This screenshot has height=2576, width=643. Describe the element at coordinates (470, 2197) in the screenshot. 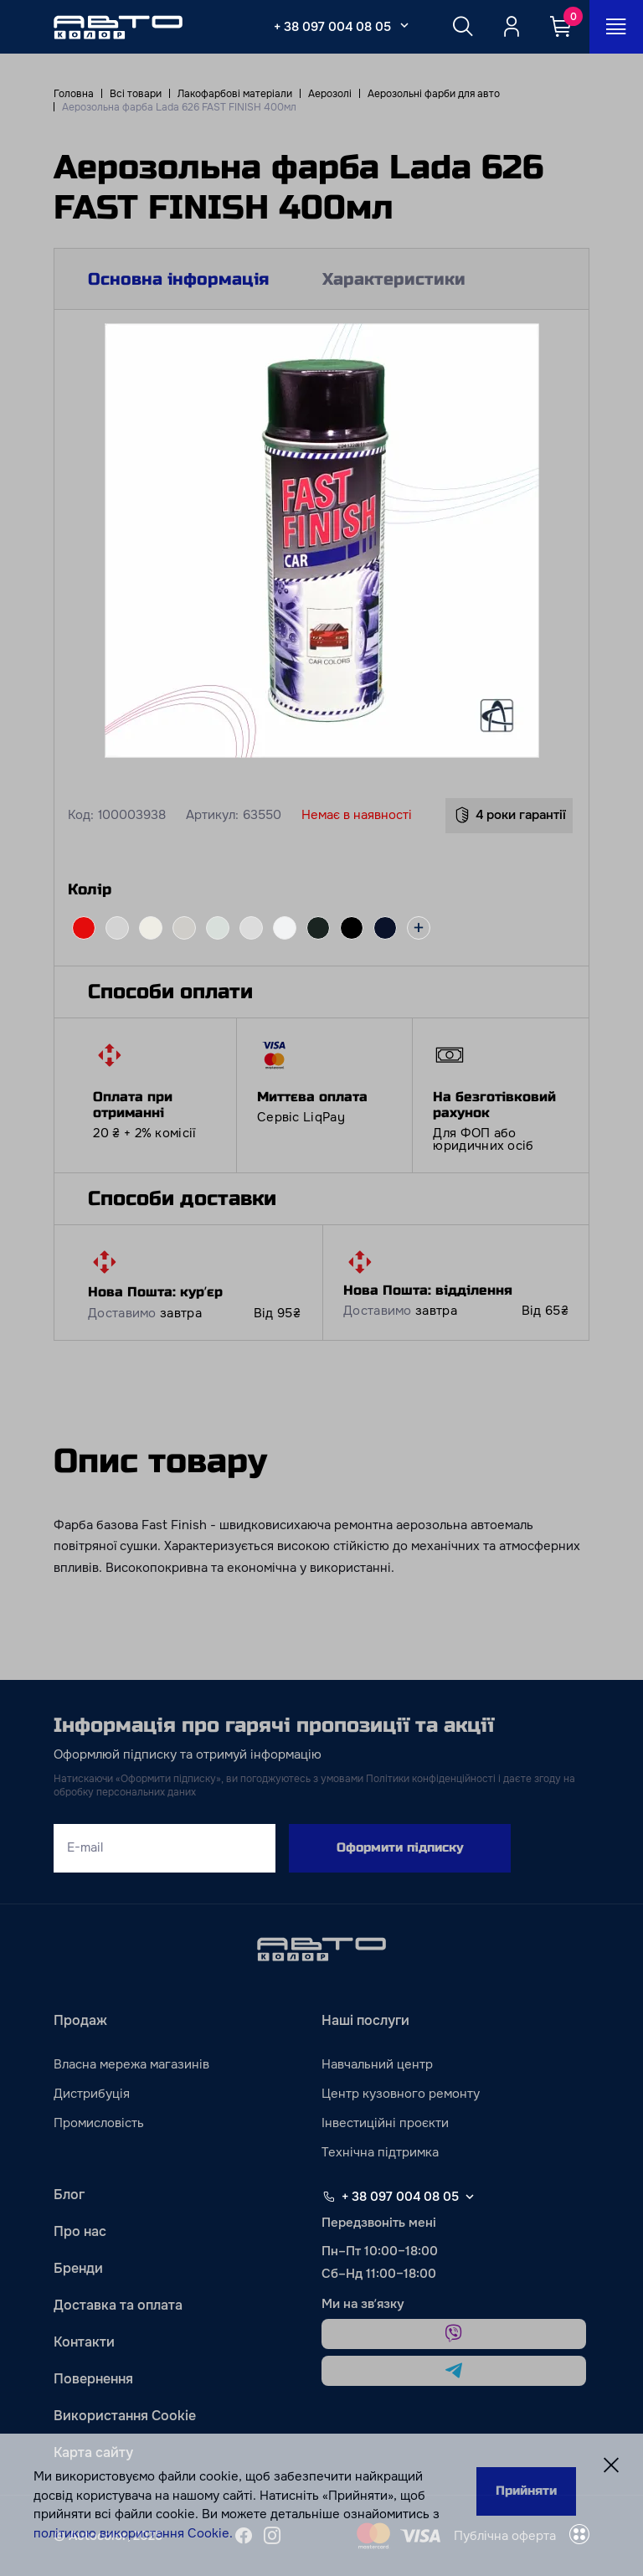

I see `[Select phone footer]` at that location.